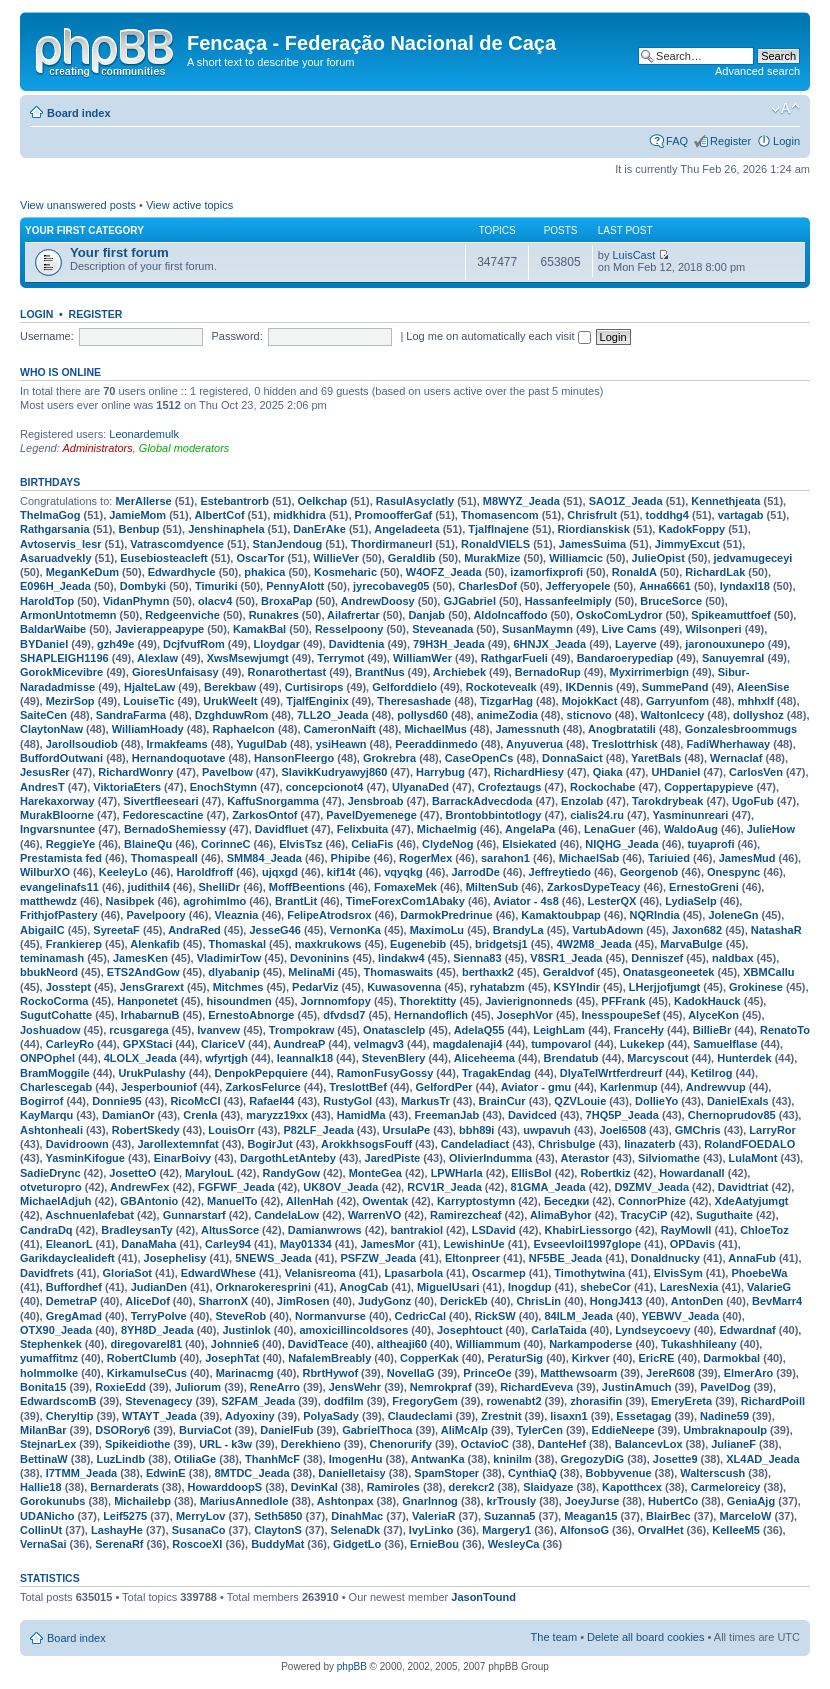 The height and width of the screenshot is (1689, 830). What do you see at coordinates (82, 1473) in the screenshot?
I see `I7TMM_Jeada` at bounding box center [82, 1473].